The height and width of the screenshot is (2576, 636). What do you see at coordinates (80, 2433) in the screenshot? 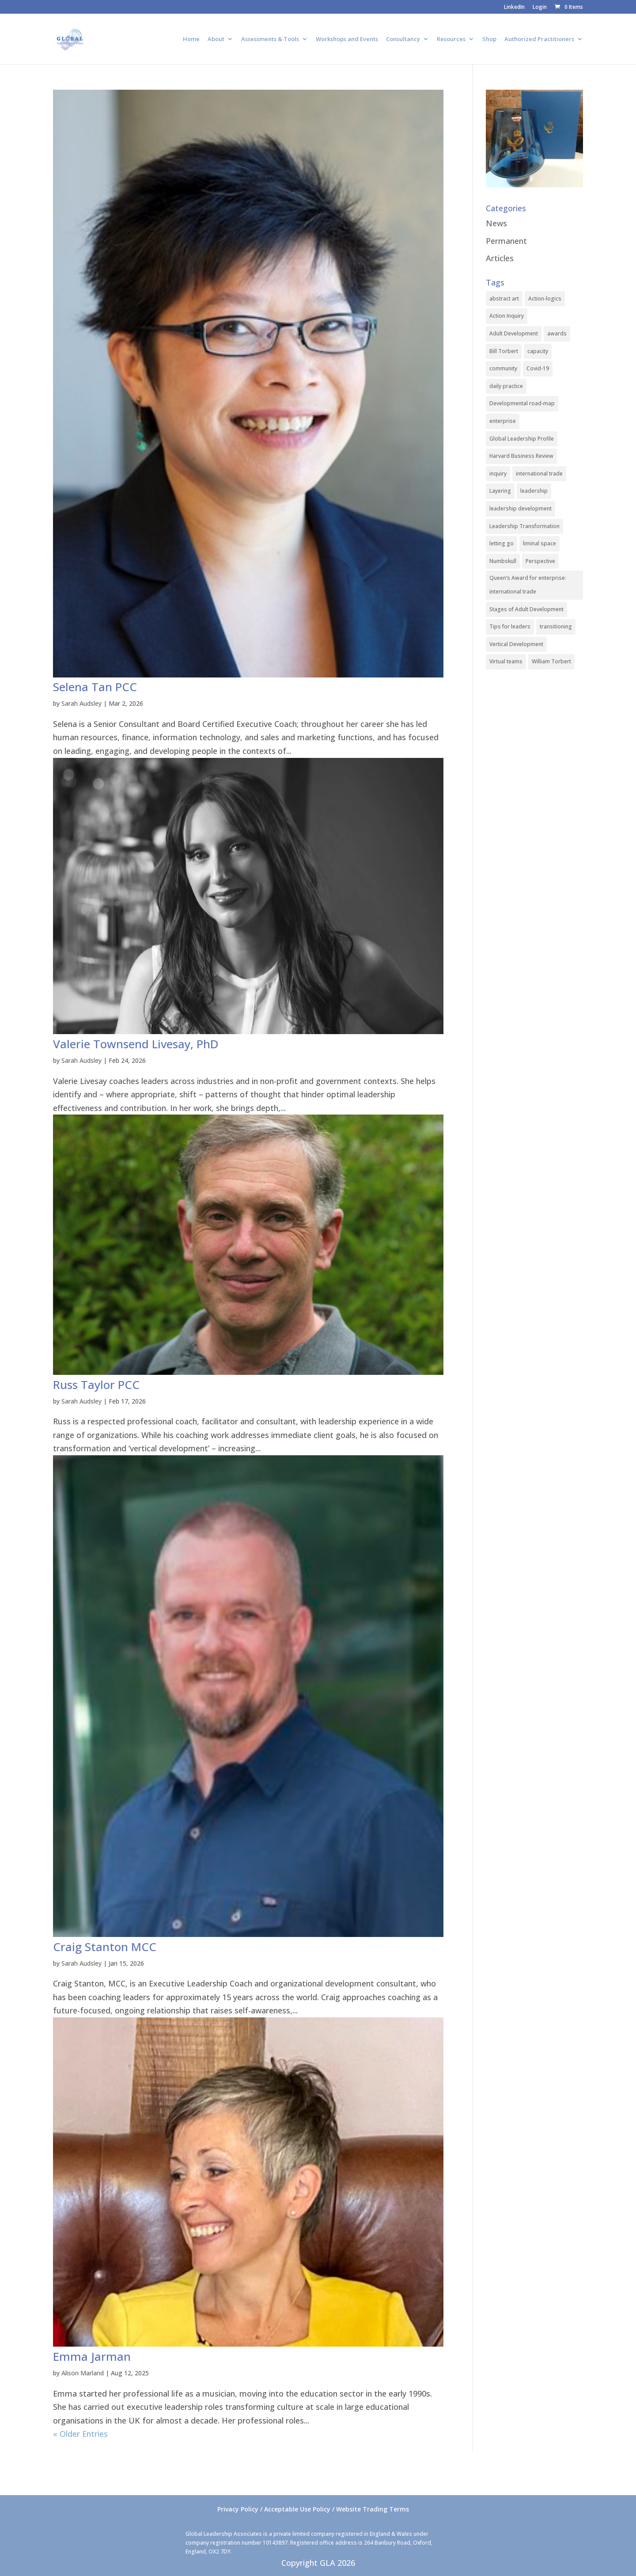
I see `« Older Entries` at bounding box center [80, 2433].